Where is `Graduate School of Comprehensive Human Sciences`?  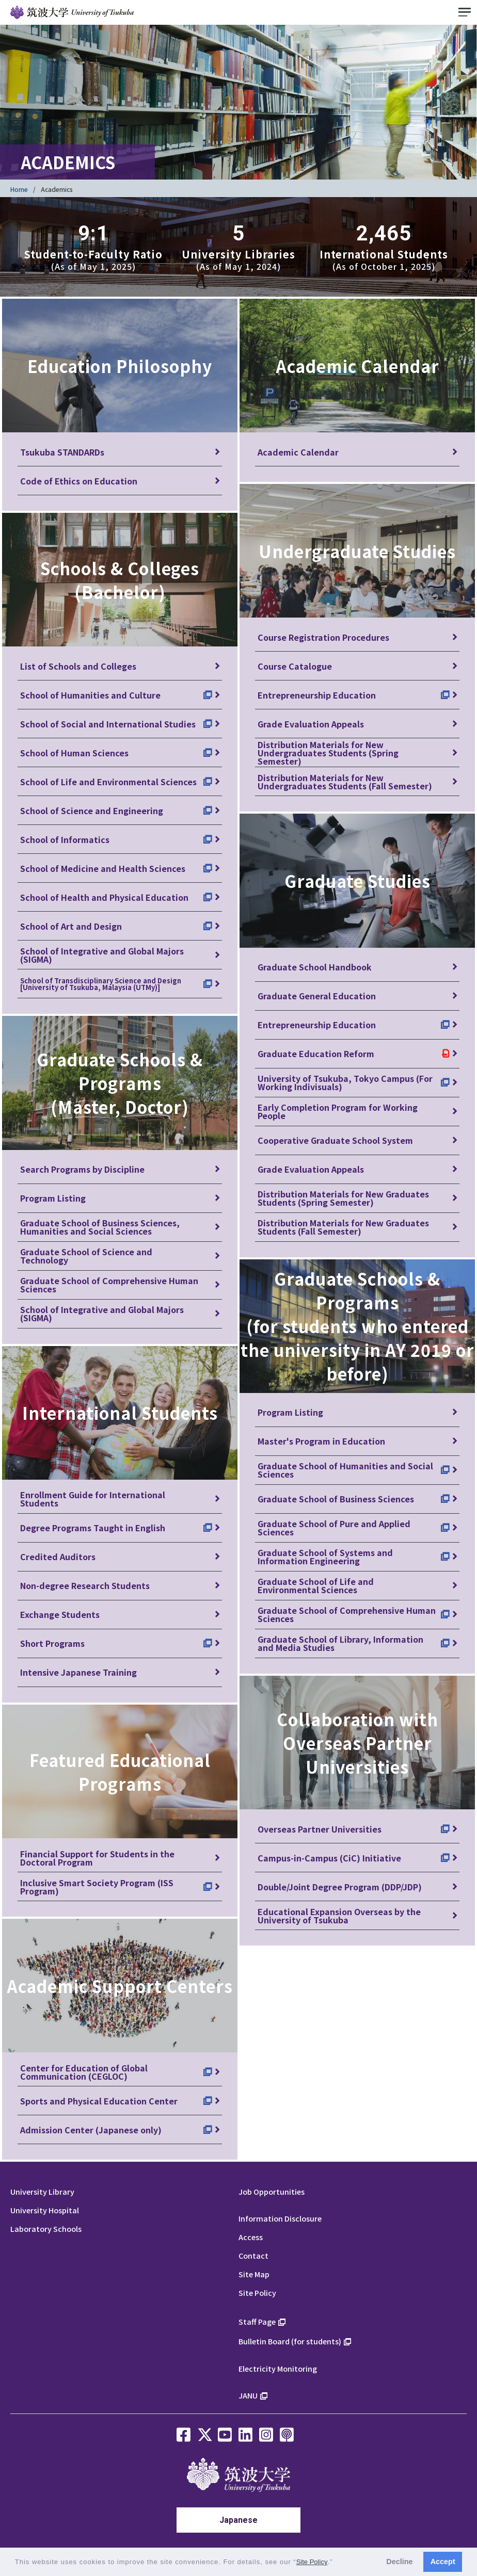
Graduate School of Comprehensive Human Sciences is located at coordinates (109, 1284).